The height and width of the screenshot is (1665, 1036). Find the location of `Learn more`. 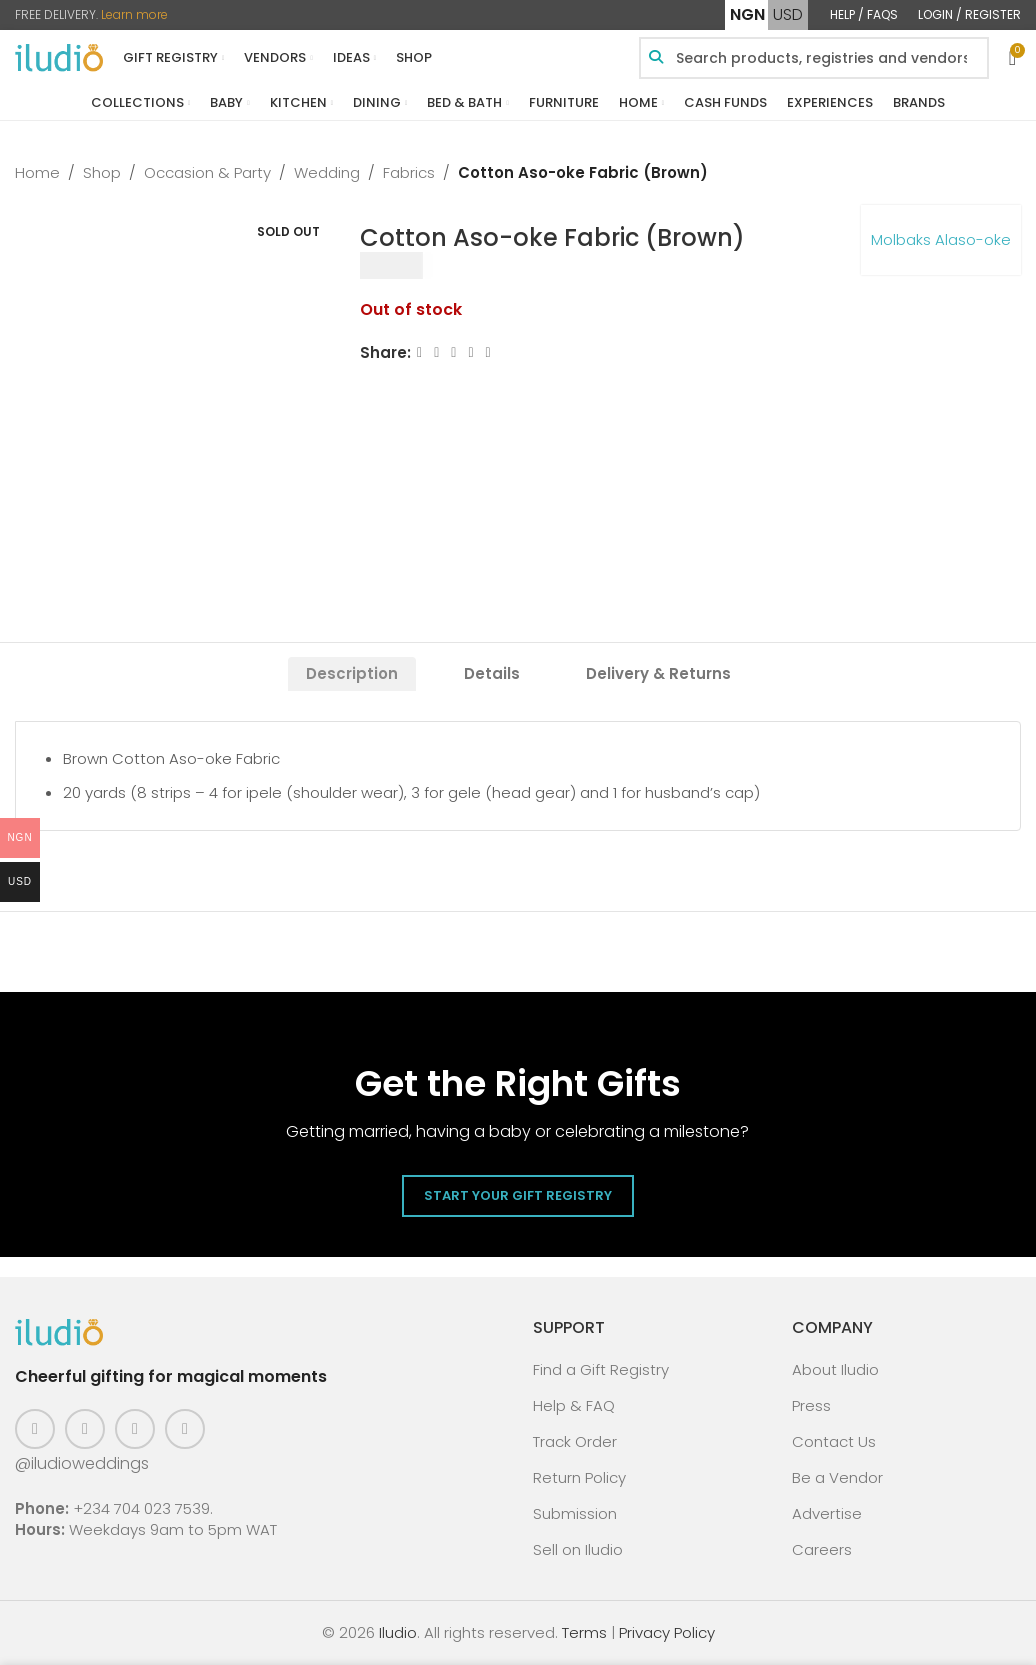

Learn more is located at coordinates (134, 14).